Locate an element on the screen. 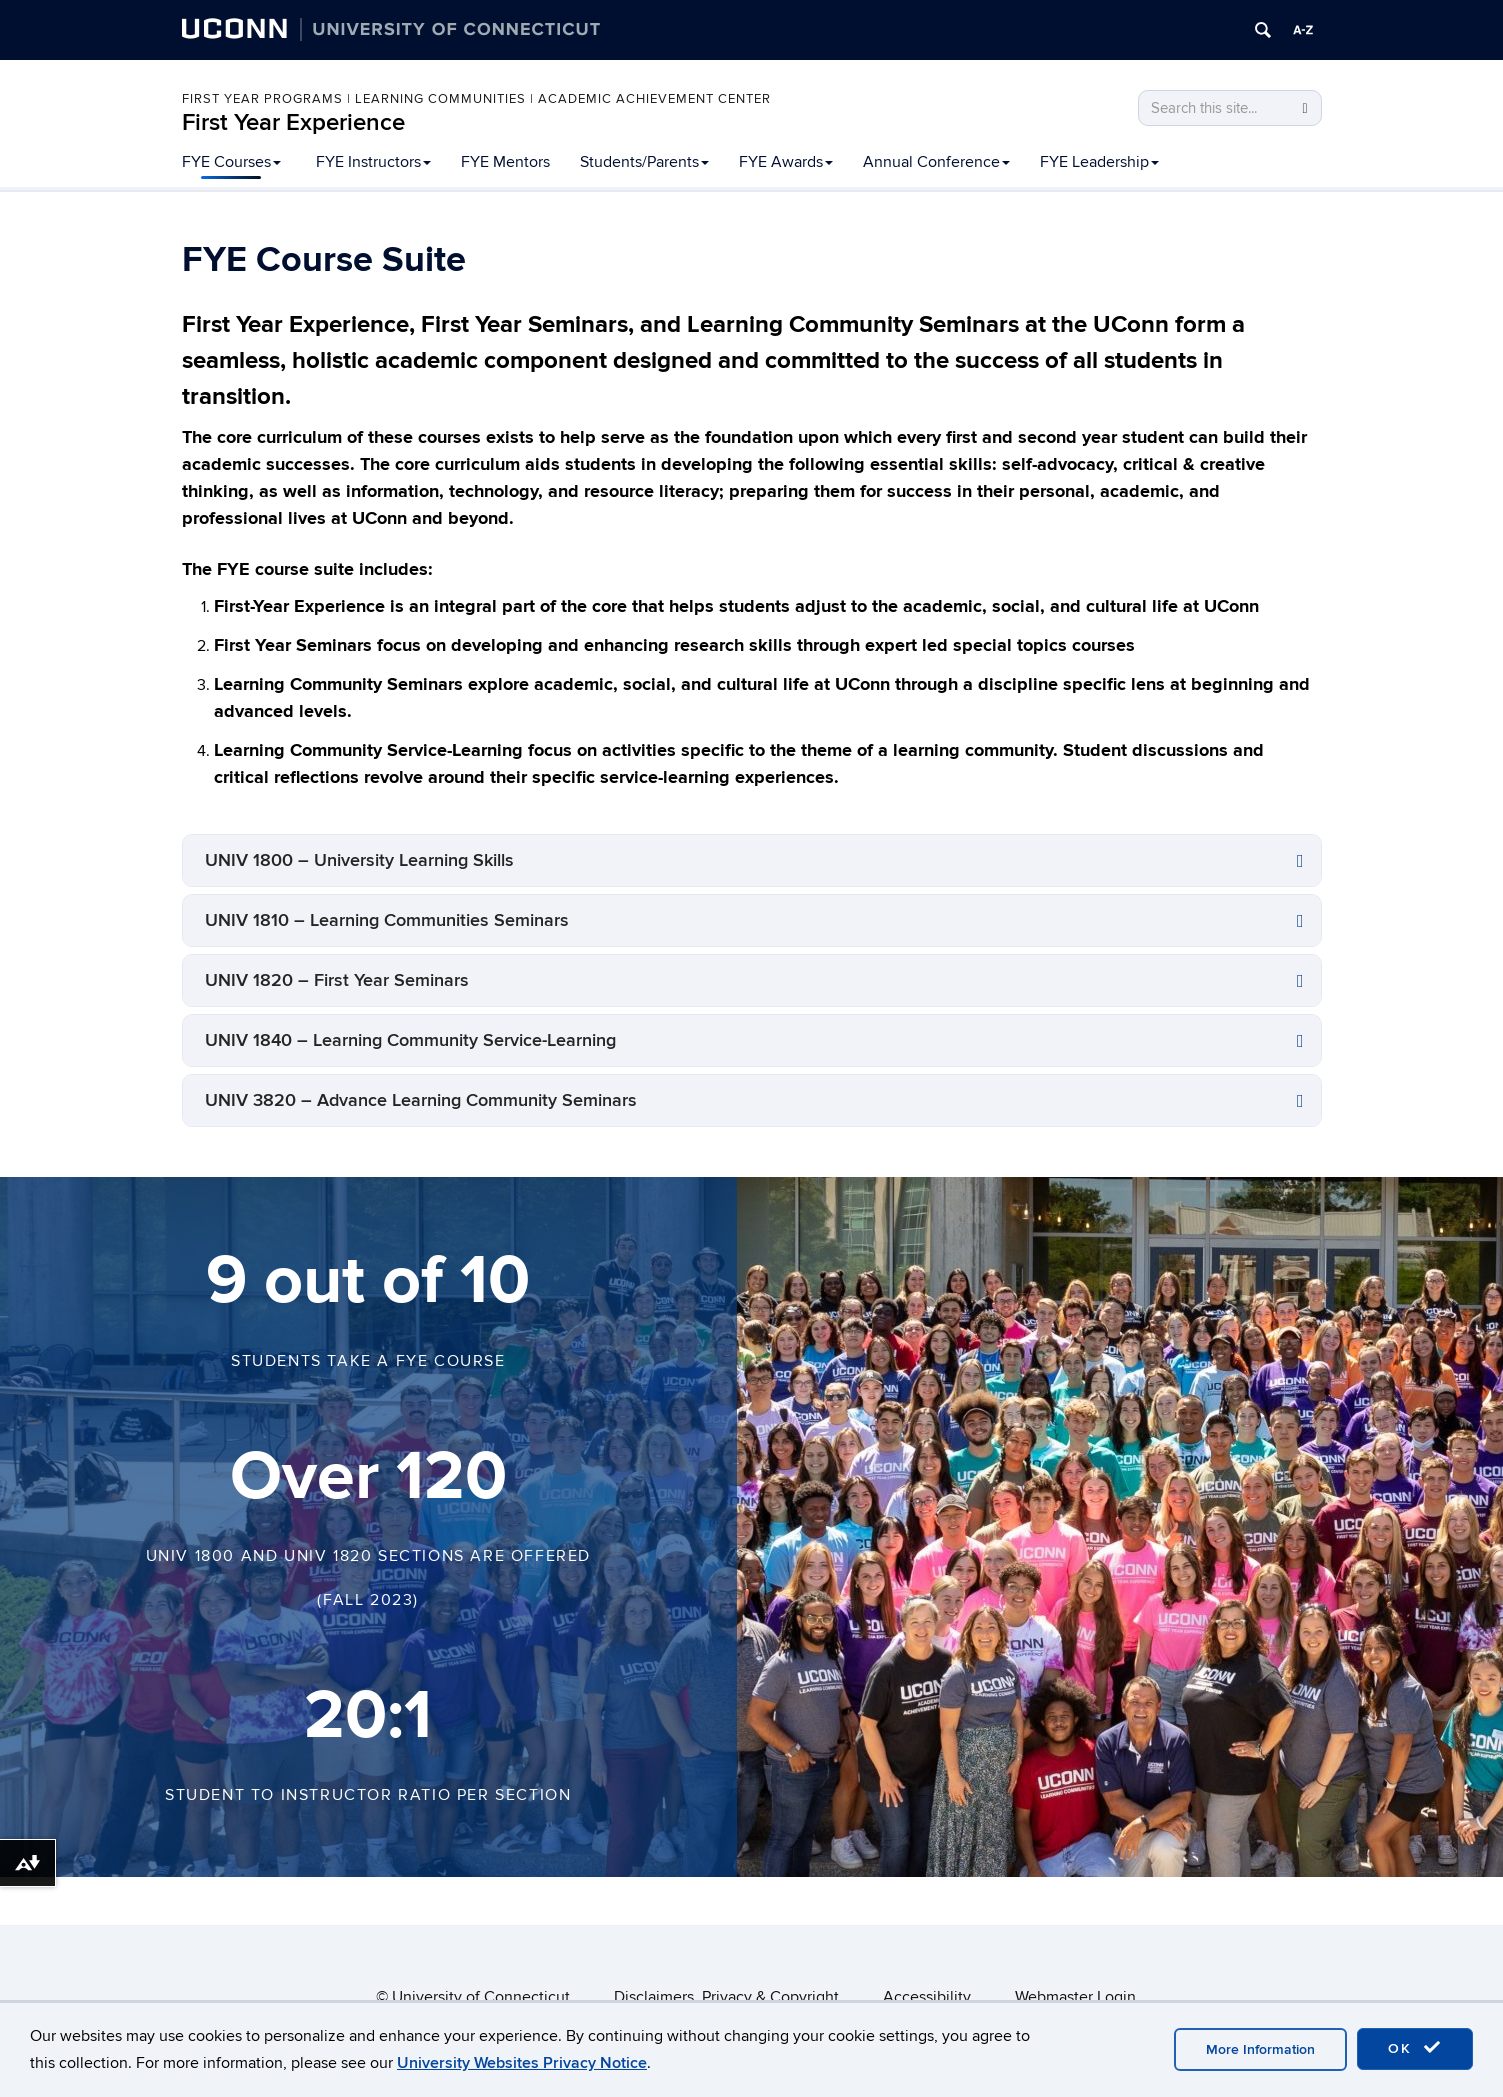 The height and width of the screenshot is (2097, 1503). Annual Conference is located at coordinates (936, 162).